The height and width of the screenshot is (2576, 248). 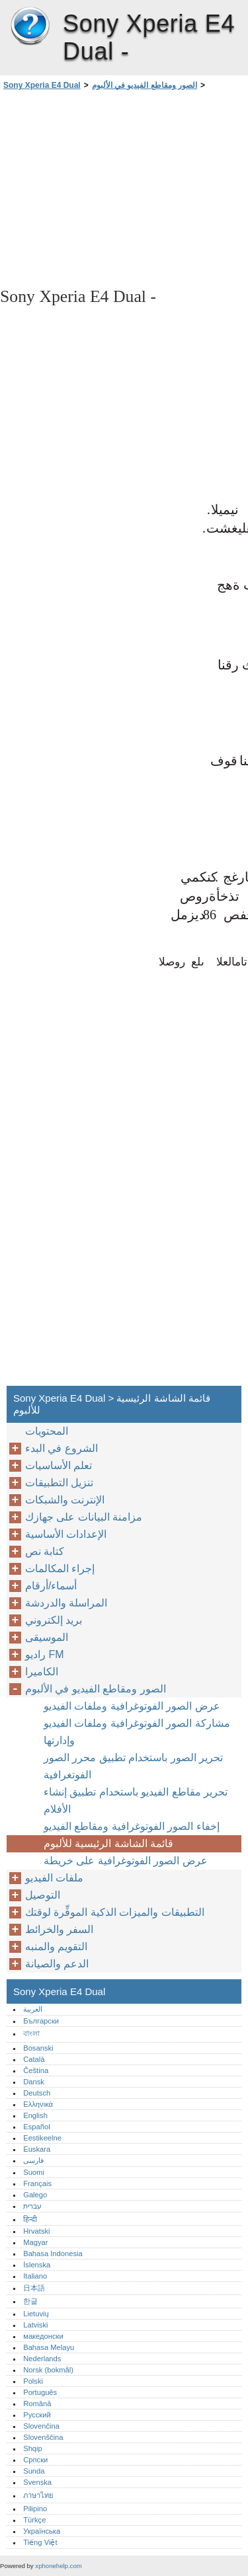 What do you see at coordinates (33, 2381) in the screenshot?
I see `Polski` at bounding box center [33, 2381].